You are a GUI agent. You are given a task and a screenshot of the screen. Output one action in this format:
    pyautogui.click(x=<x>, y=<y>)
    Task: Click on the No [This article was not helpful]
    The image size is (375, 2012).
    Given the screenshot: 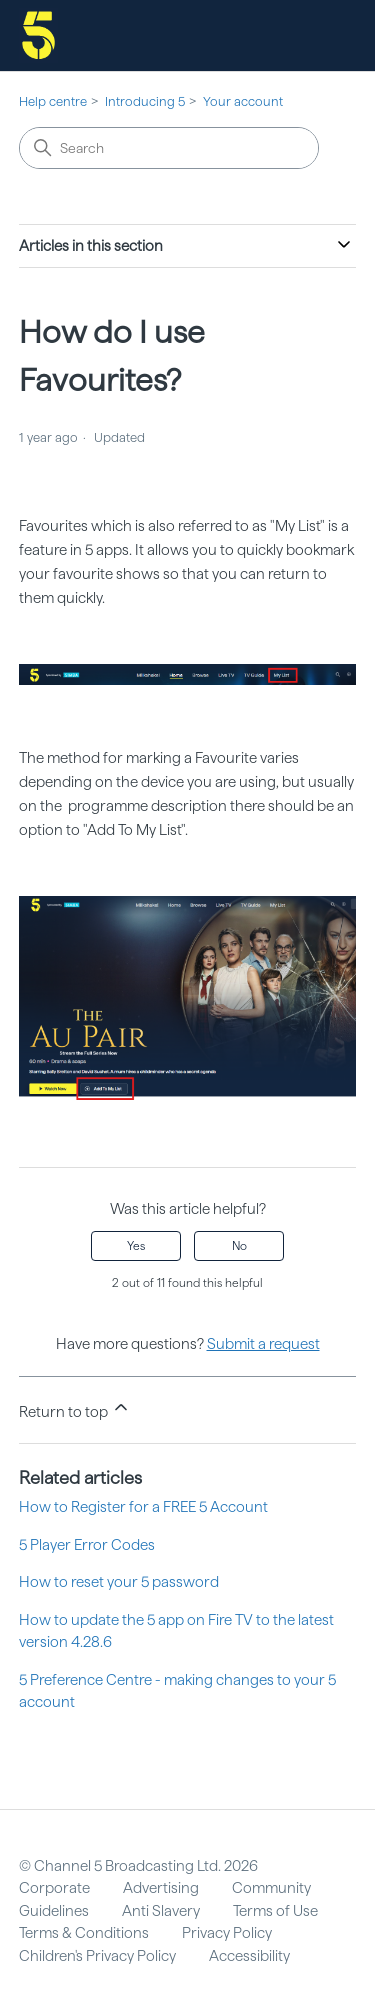 What is the action you would take?
    pyautogui.click(x=239, y=1246)
    